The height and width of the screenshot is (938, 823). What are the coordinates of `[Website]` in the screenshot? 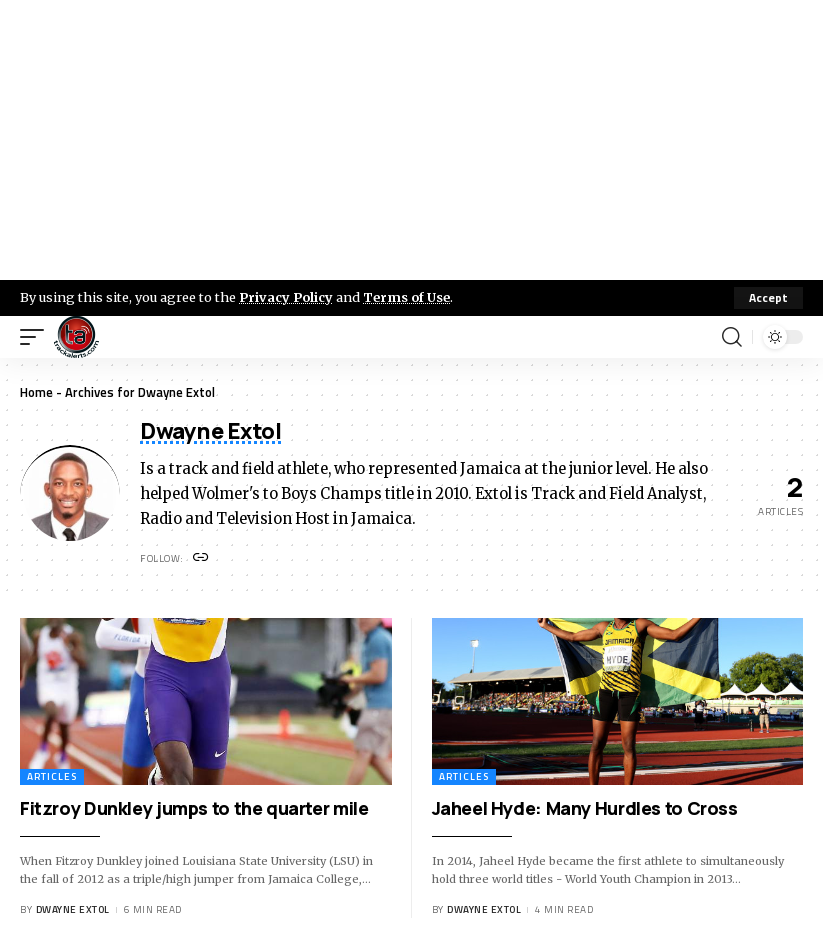 It's located at (201, 558).